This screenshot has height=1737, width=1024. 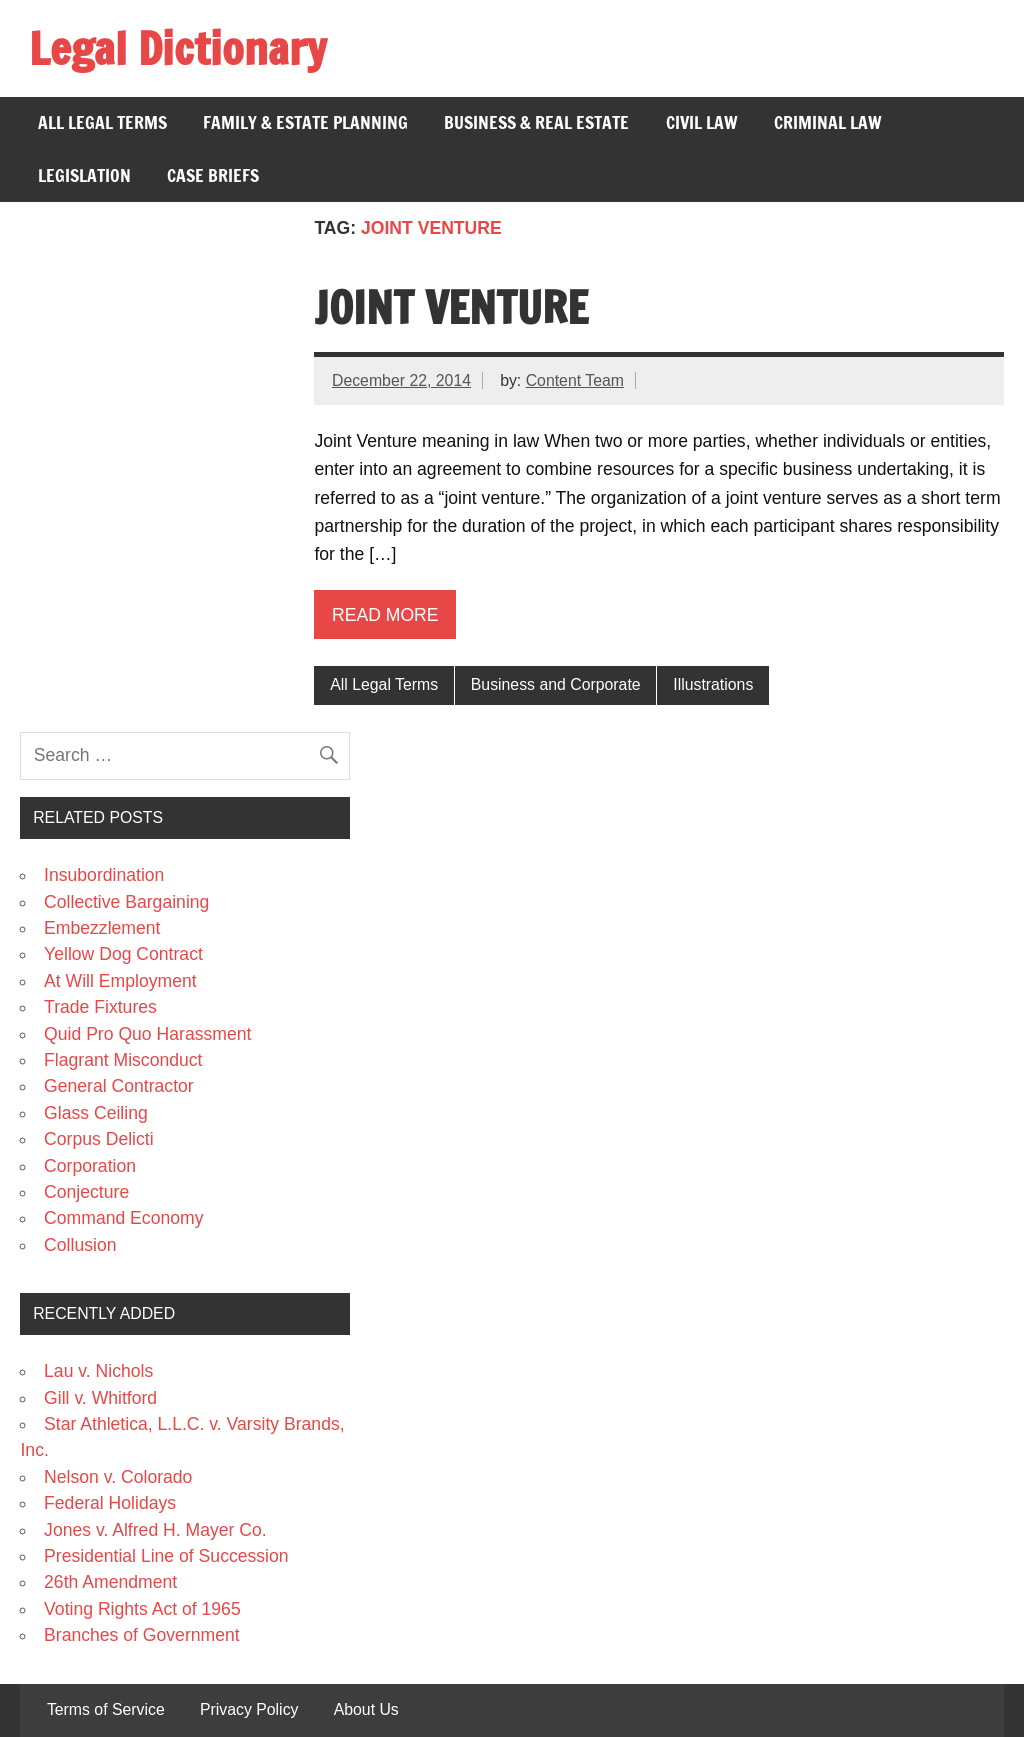 I want to click on Civil Law, so click(x=702, y=122).